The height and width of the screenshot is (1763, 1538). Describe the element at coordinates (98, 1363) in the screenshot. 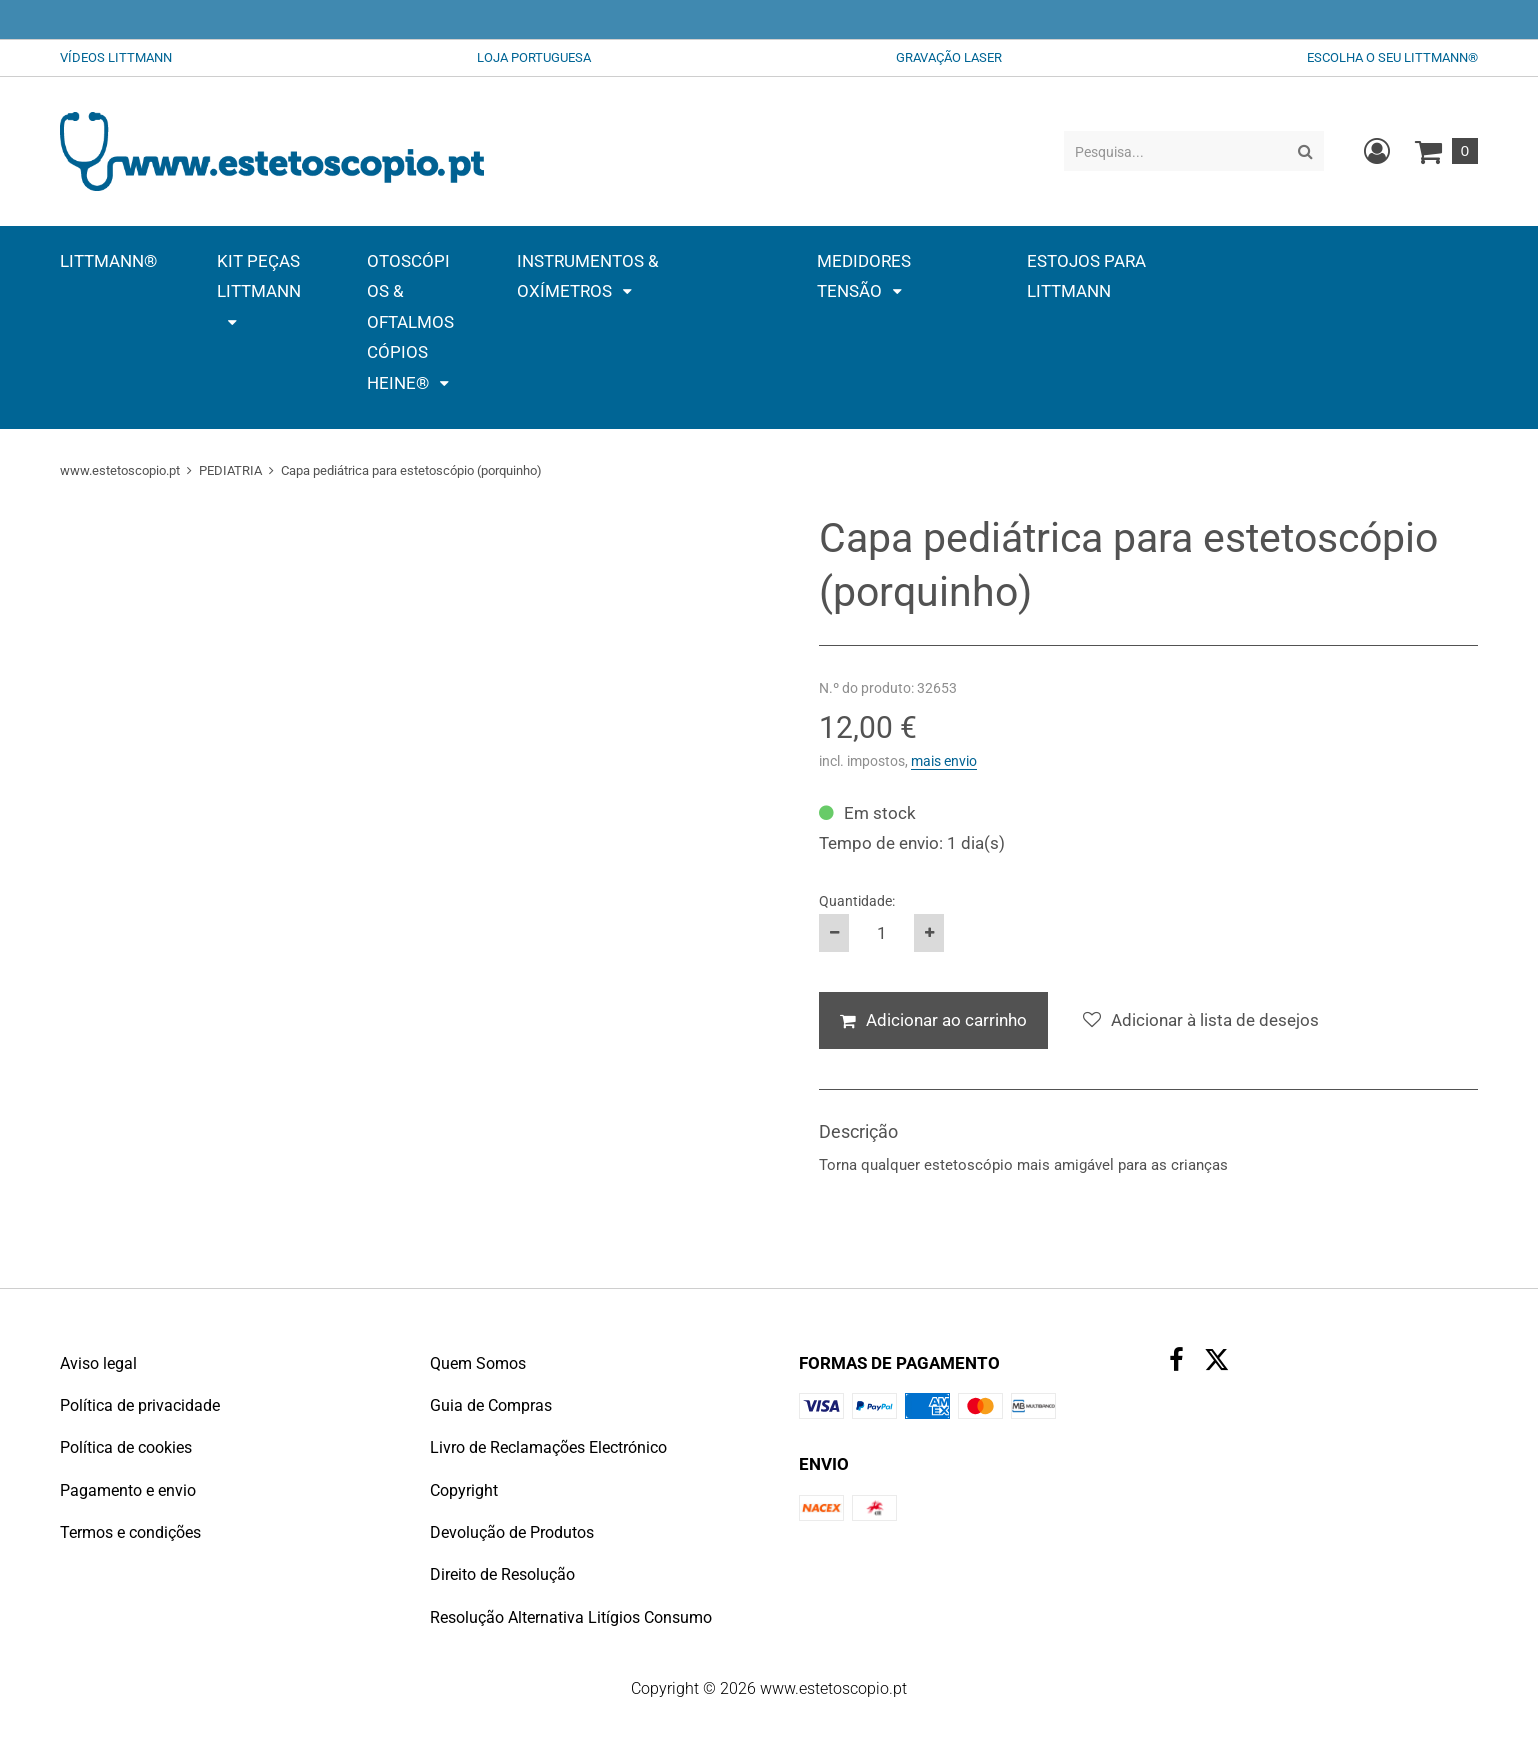

I see `Aviso legal` at that location.